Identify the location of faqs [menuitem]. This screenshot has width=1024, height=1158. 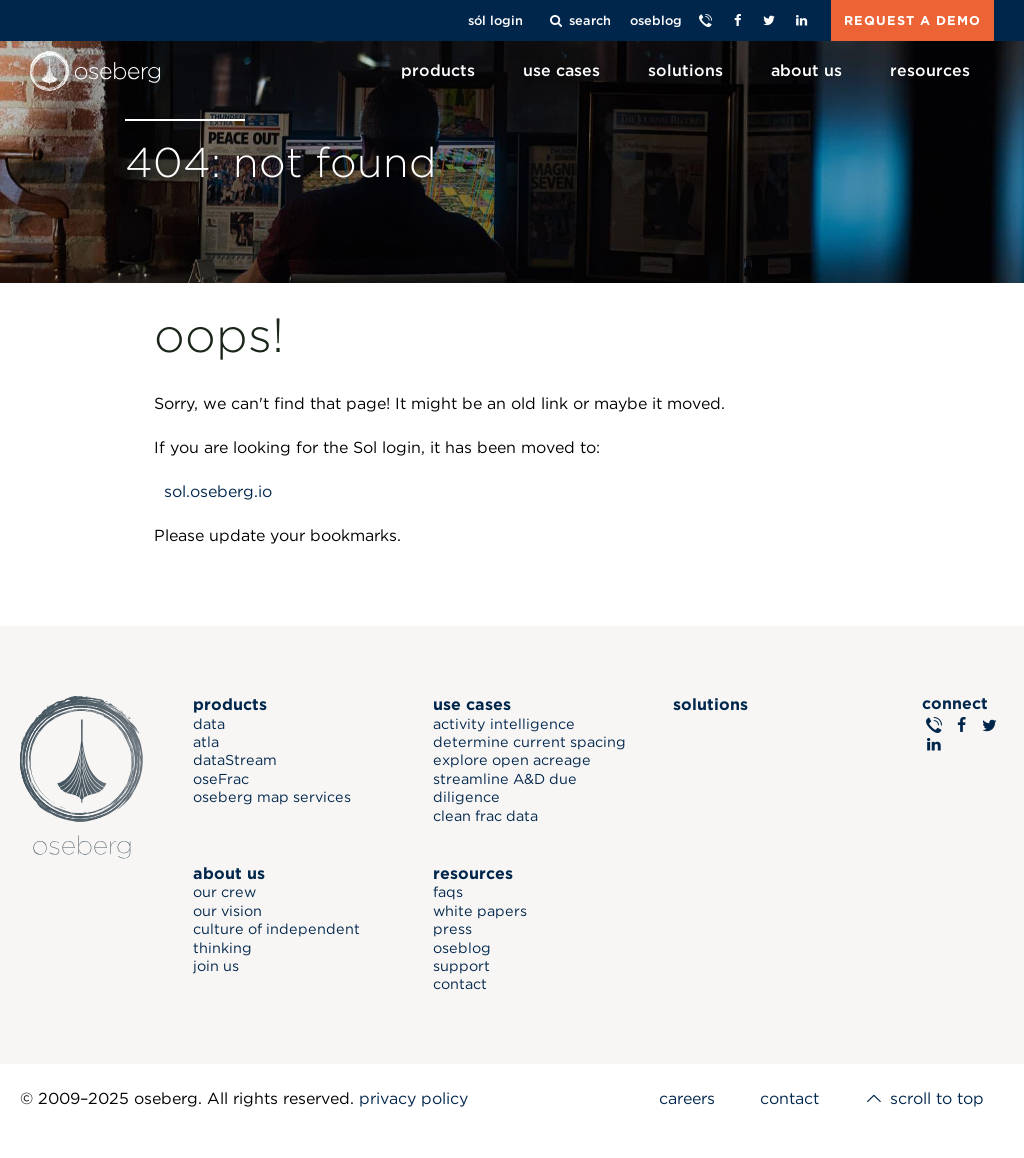
(449, 891).